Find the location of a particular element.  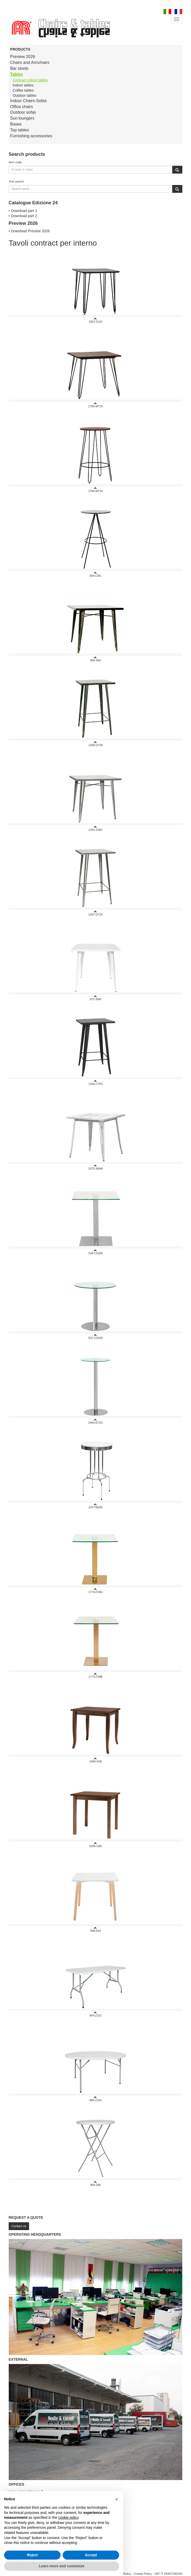

Outdoor sofas is located at coordinates (23, 112).